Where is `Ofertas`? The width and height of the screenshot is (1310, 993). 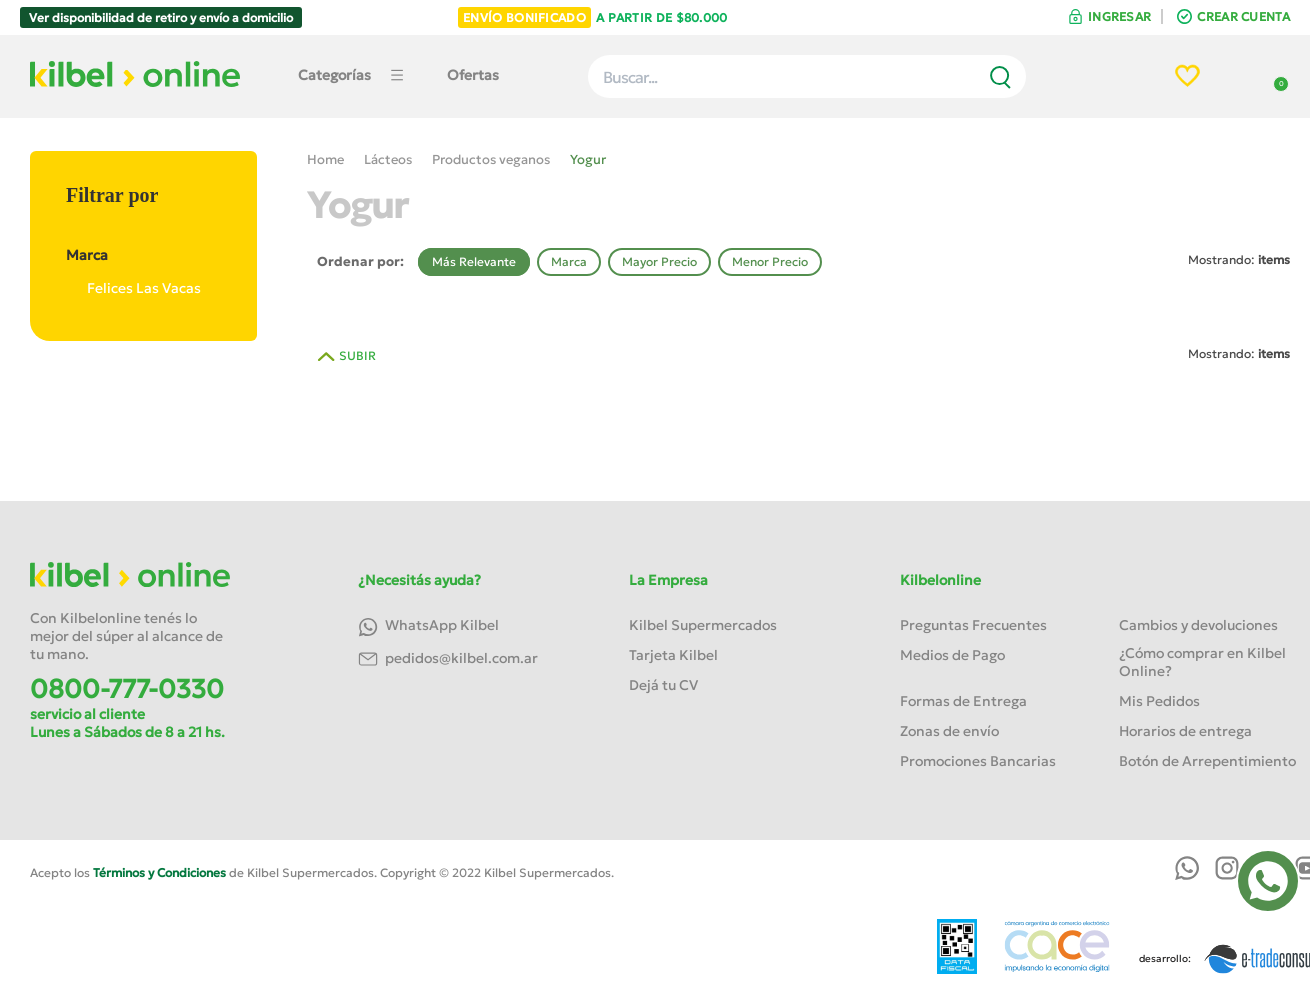
Ofertas is located at coordinates (473, 75).